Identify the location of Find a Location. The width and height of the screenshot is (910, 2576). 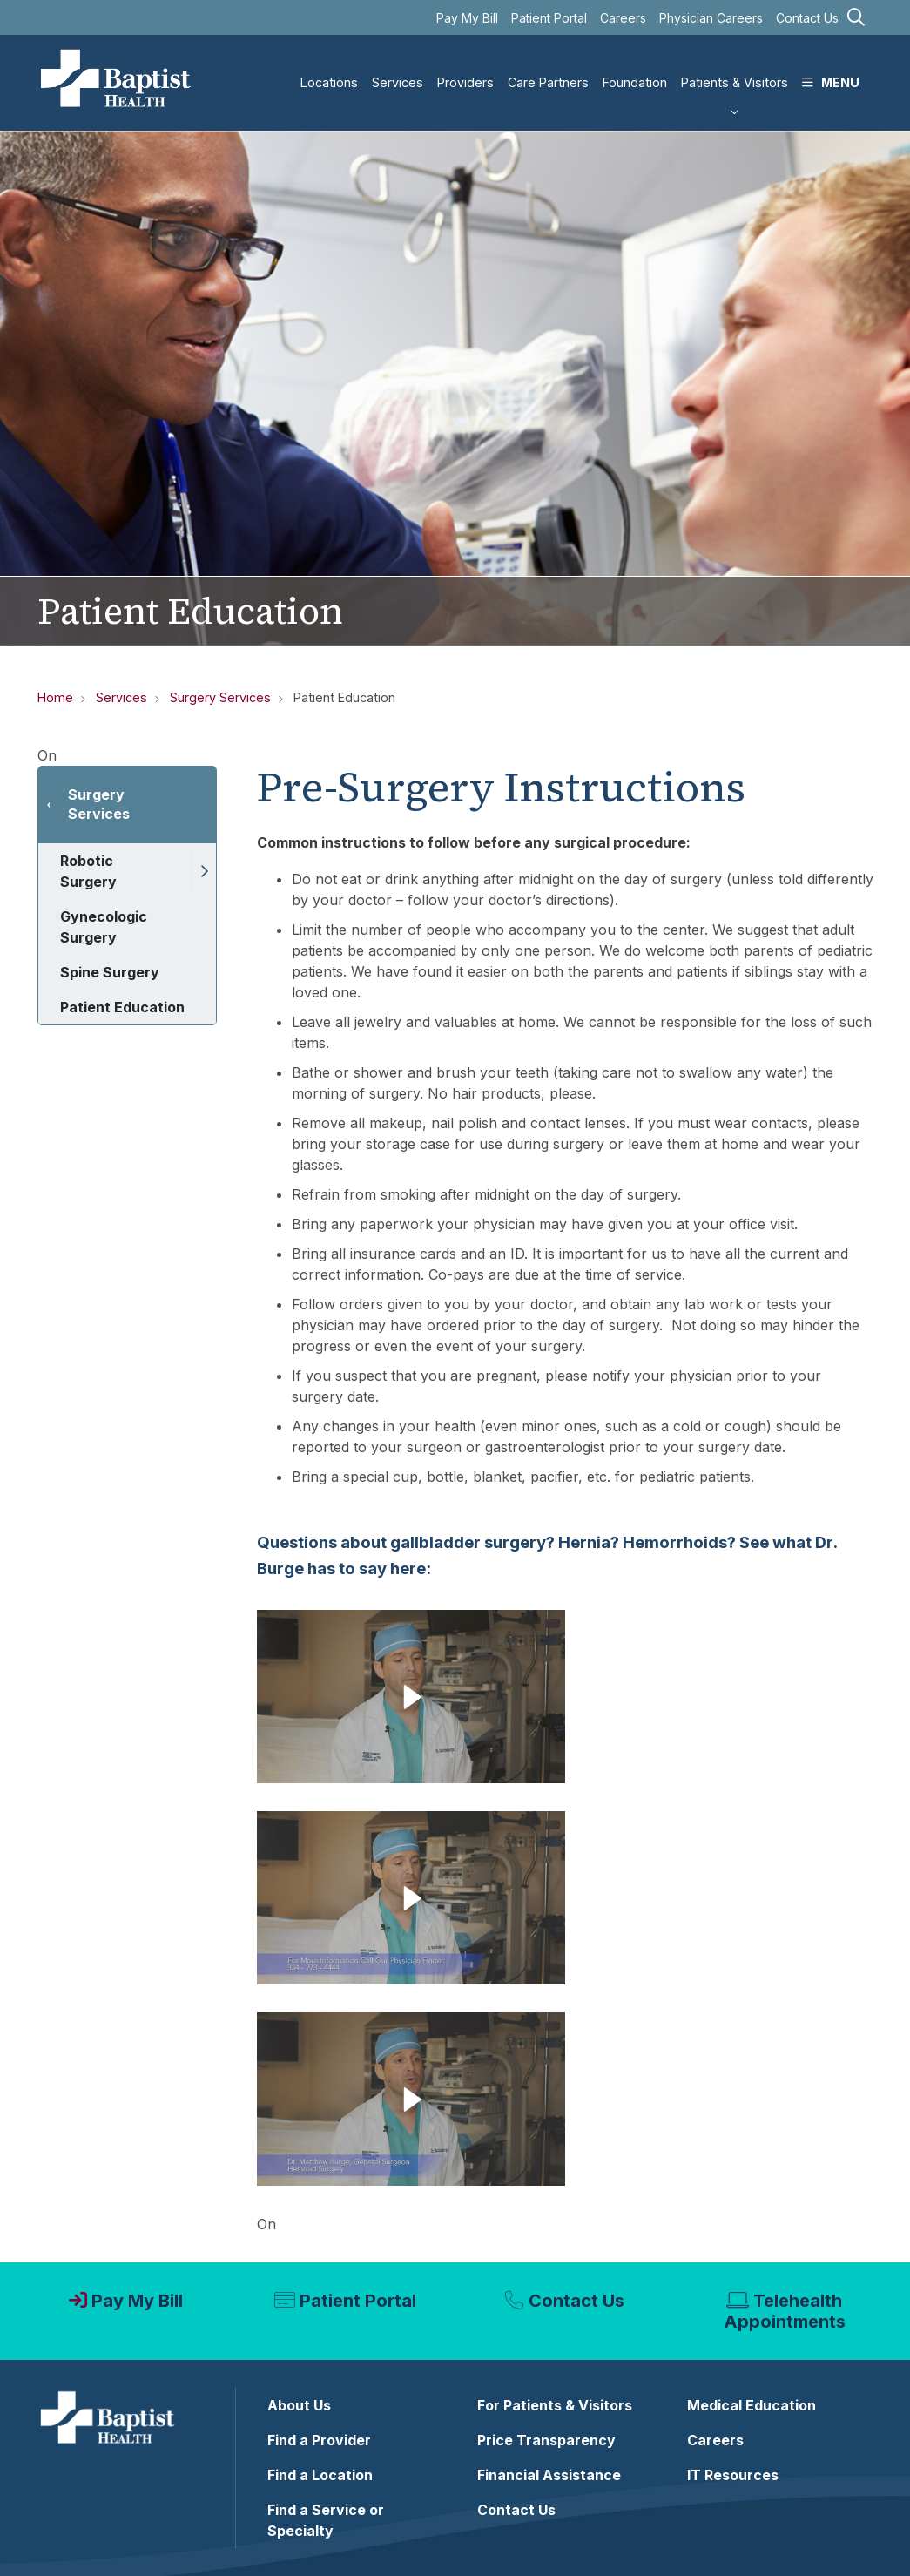
(320, 2475).